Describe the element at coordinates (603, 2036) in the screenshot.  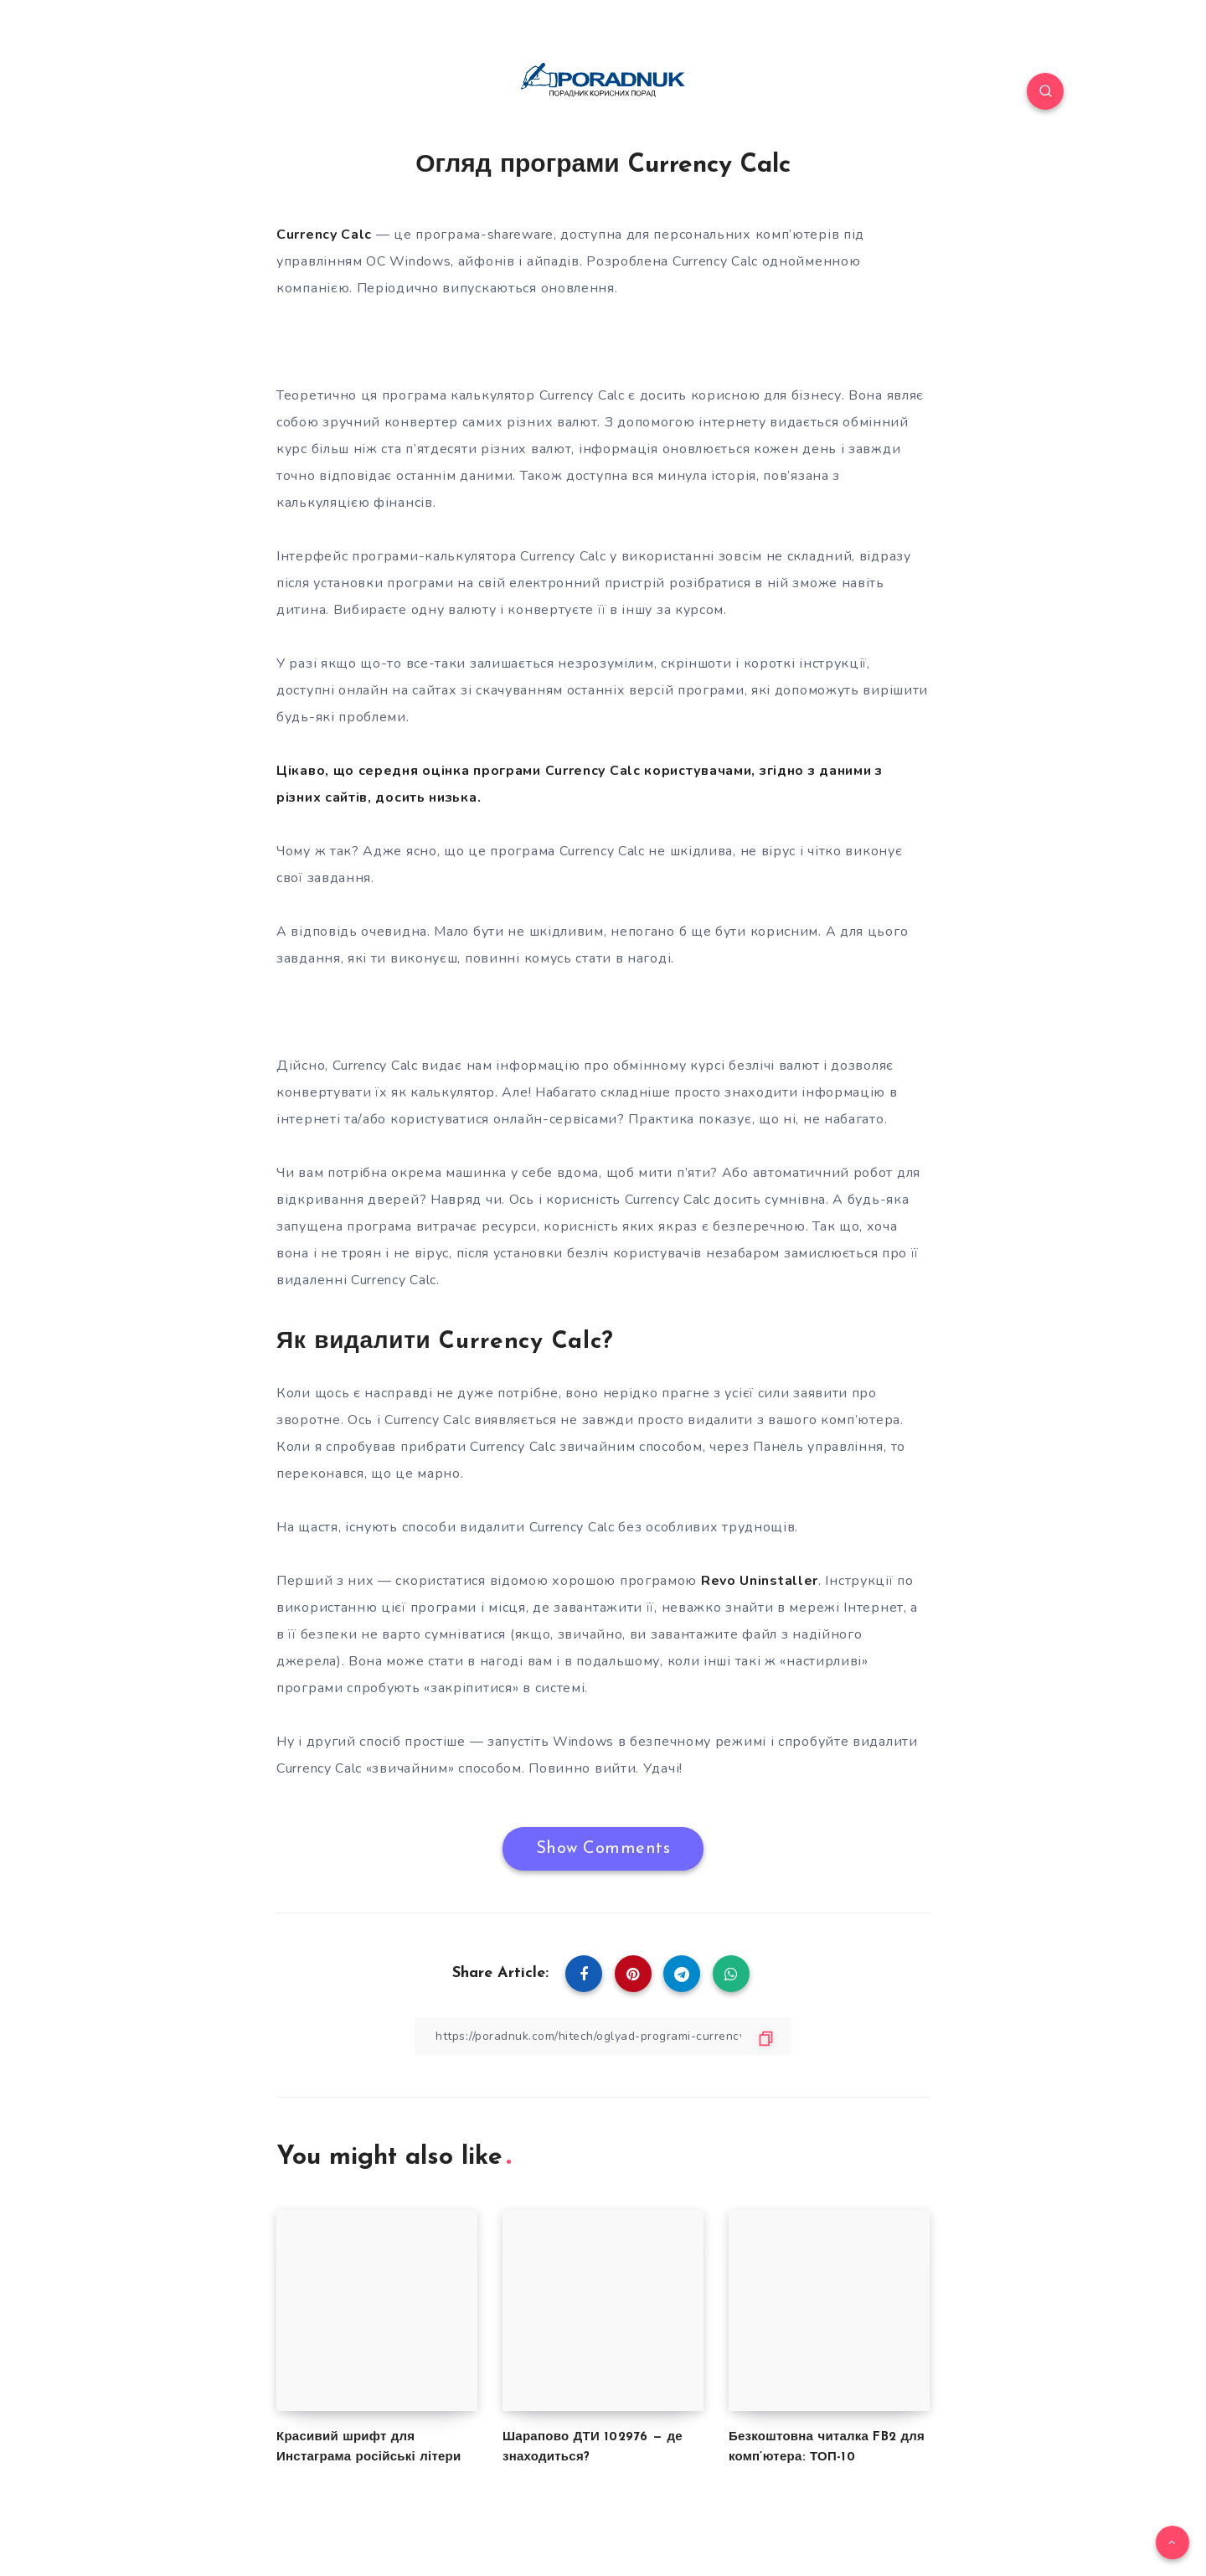
I see `[Copy Link]` at that location.